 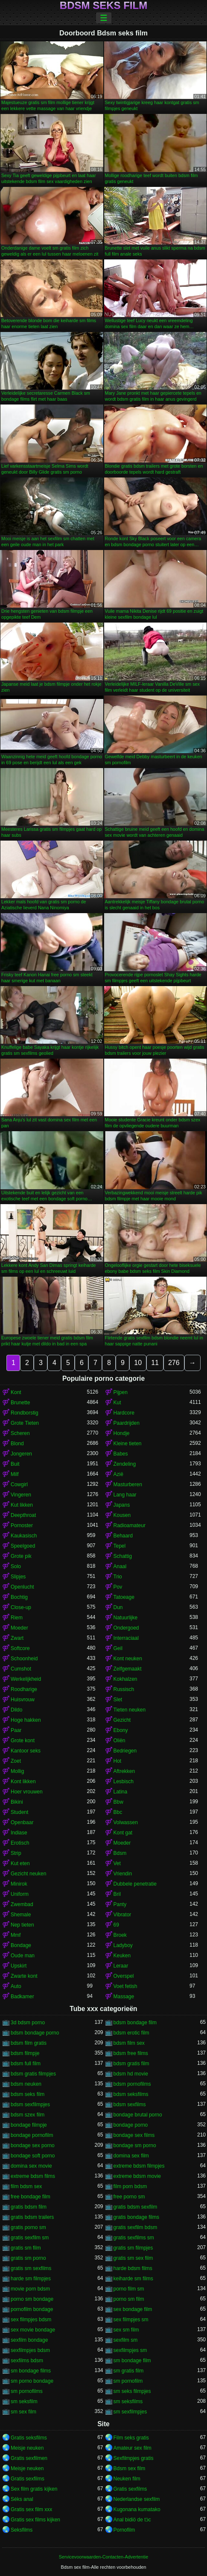 What do you see at coordinates (174, 1362) in the screenshot?
I see `276` at bounding box center [174, 1362].